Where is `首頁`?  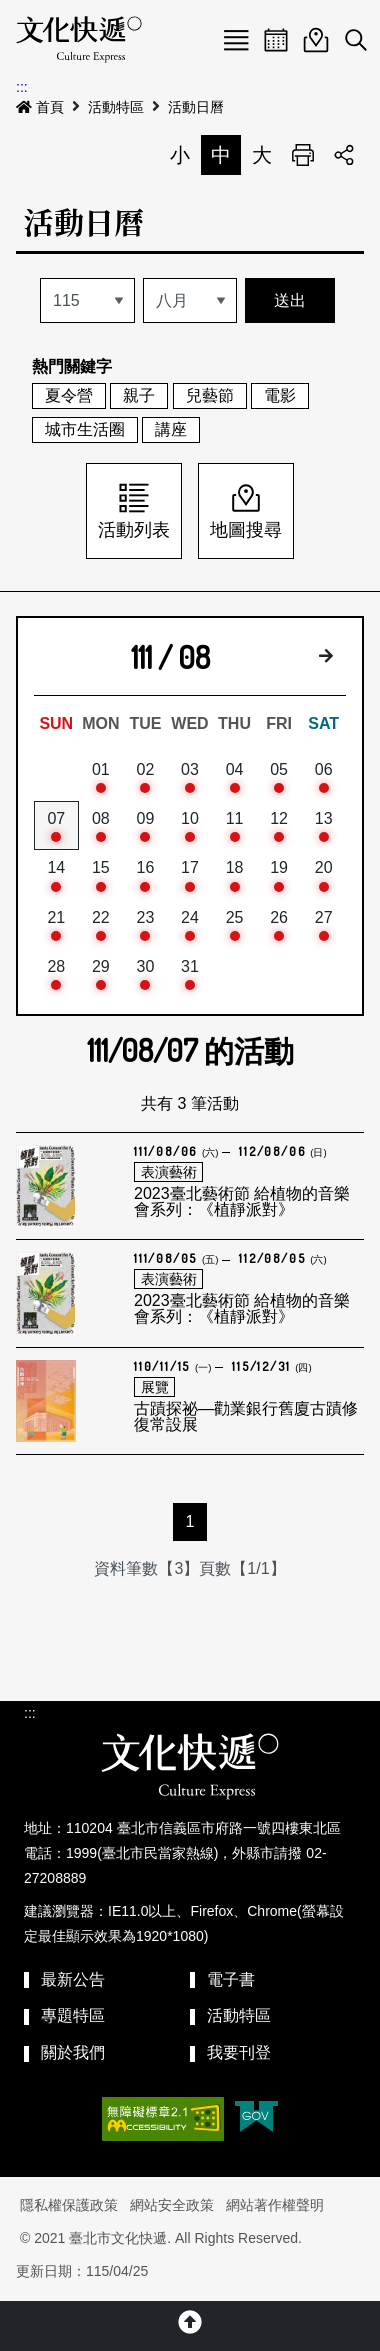
首頁 is located at coordinates (40, 107).